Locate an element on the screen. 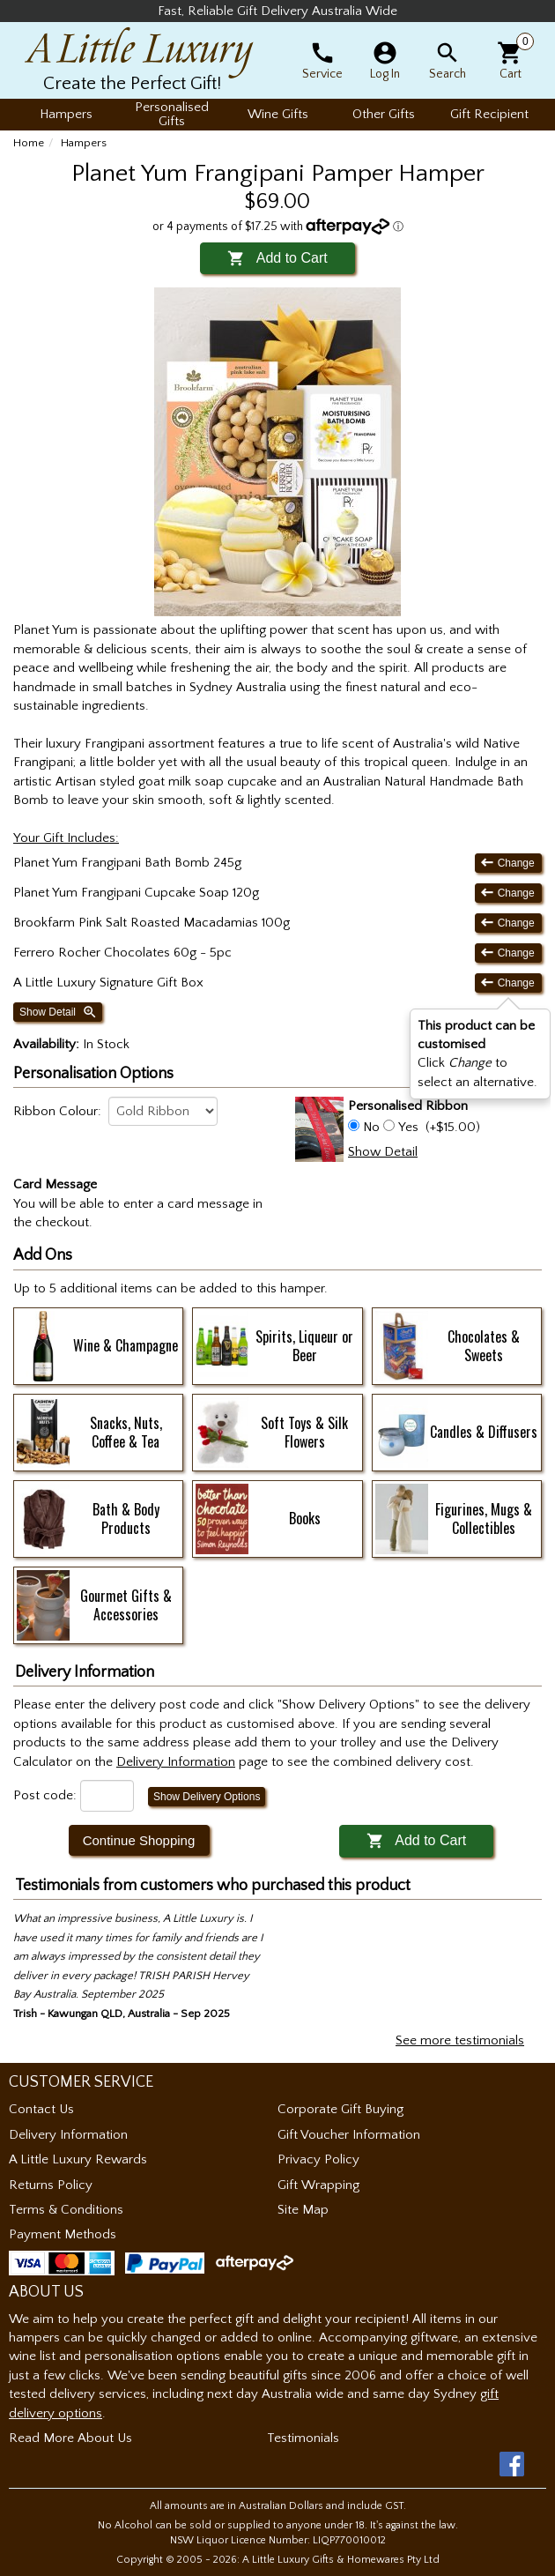  Testimonials is located at coordinates (303, 2438).